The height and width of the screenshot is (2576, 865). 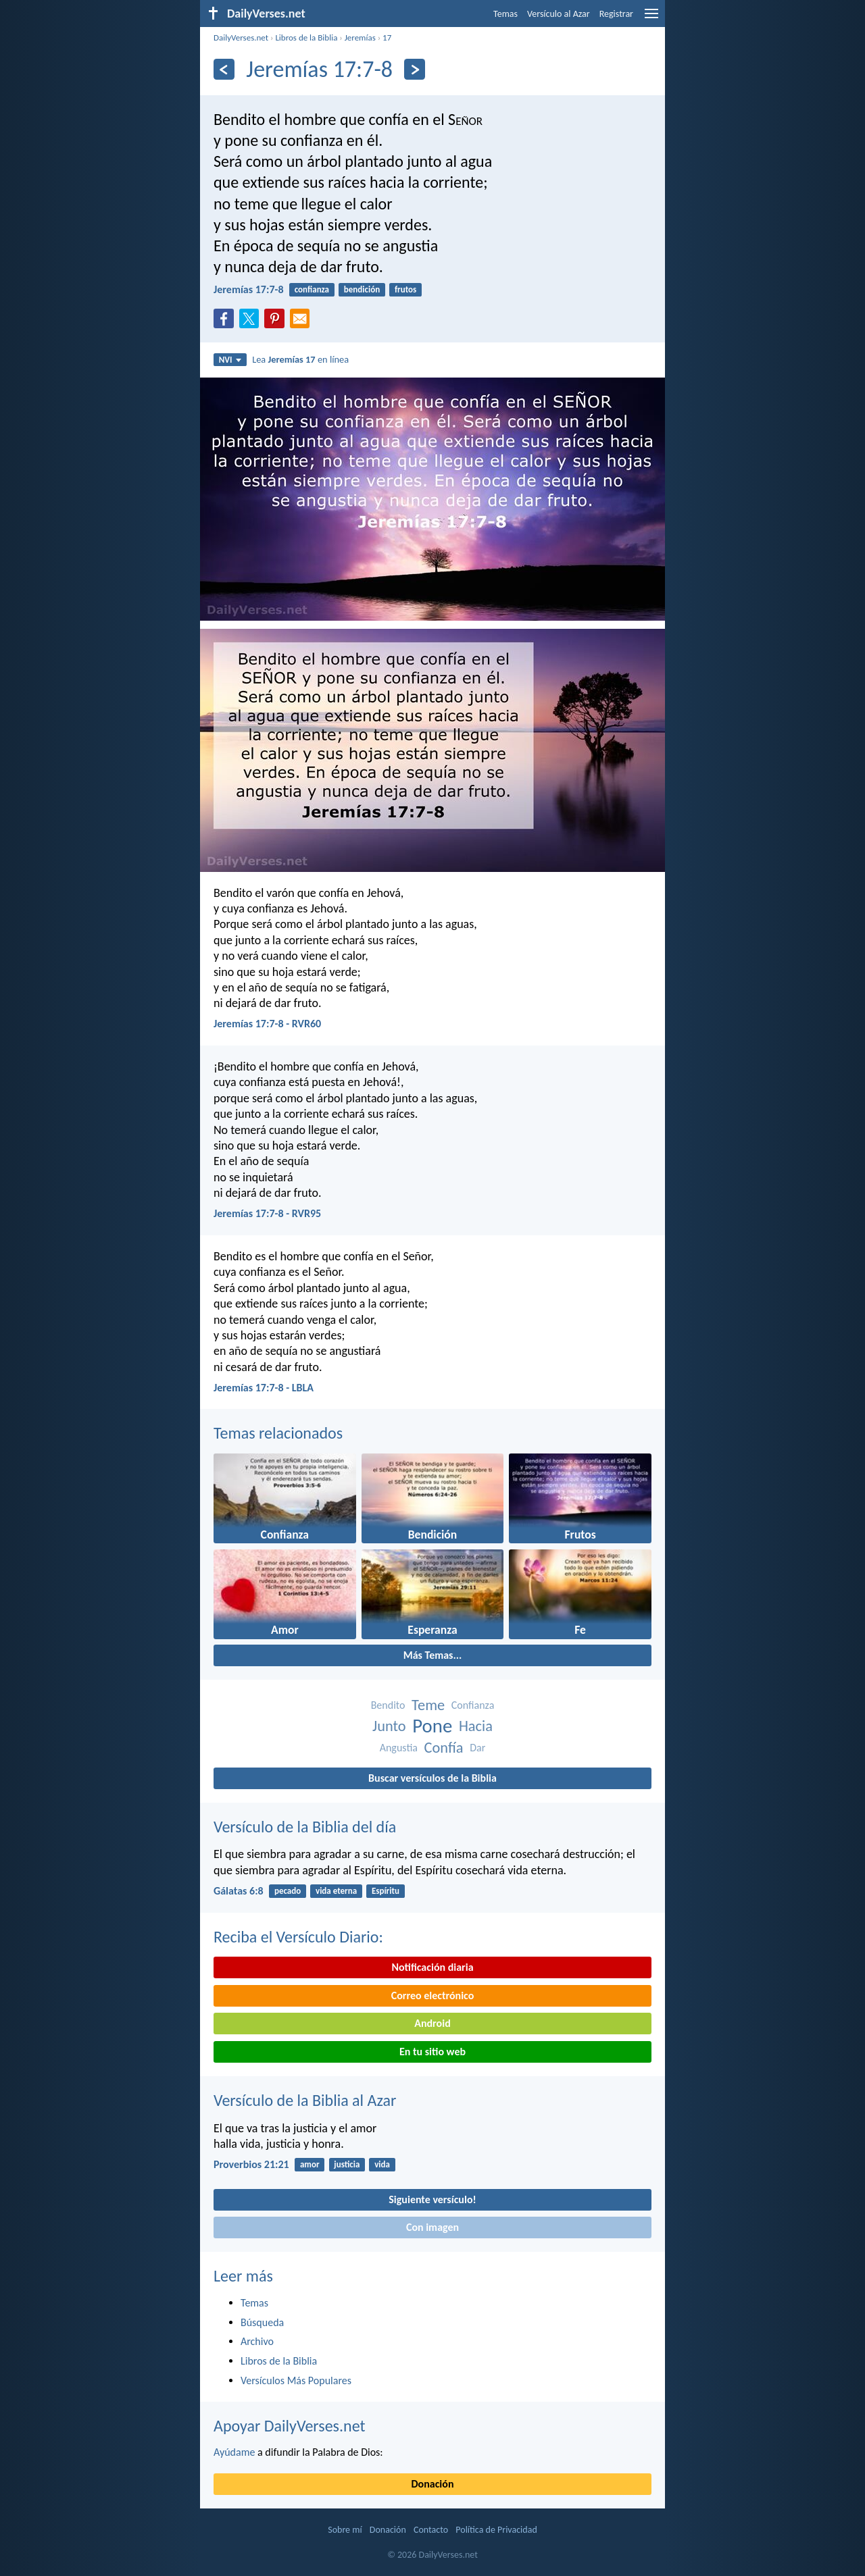 I want to click on Versículo de la Biblia del día, so click(x=305, y=1826).